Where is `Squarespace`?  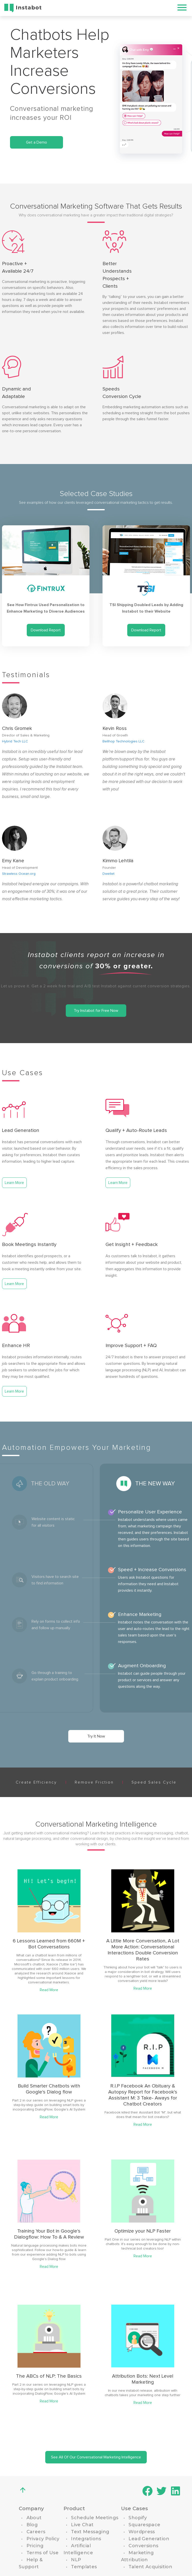 Squarespace is located at coordinates (144, 2524).